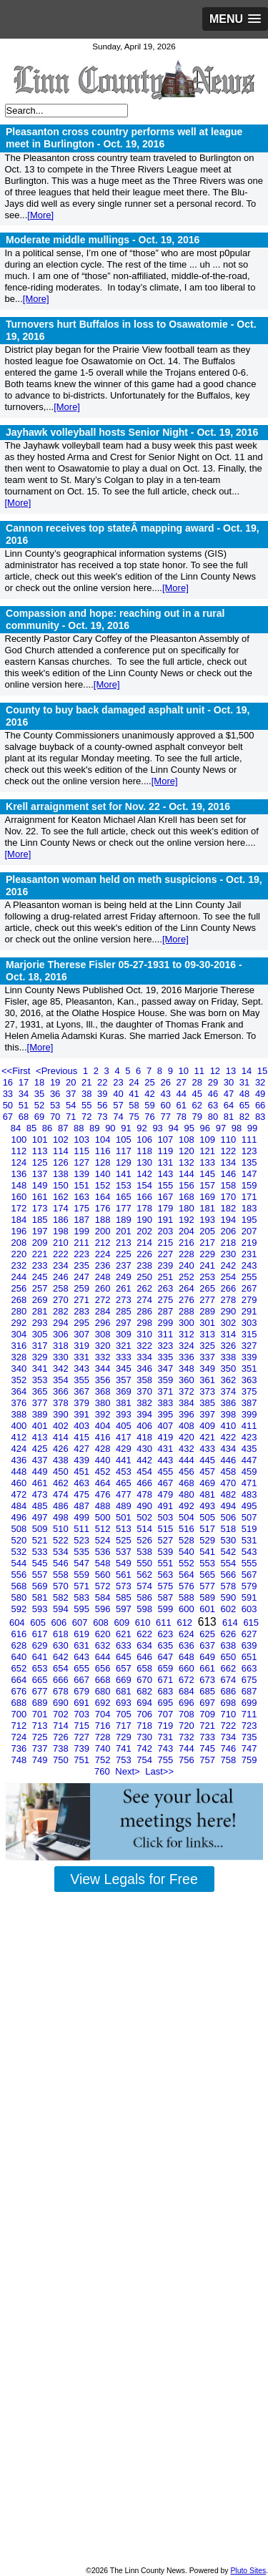 Image resolution: width=268 pixels, height=2576 pixels. Describe the element at coordinates (188, 1219) in the screenshot. I see `192` at that location.